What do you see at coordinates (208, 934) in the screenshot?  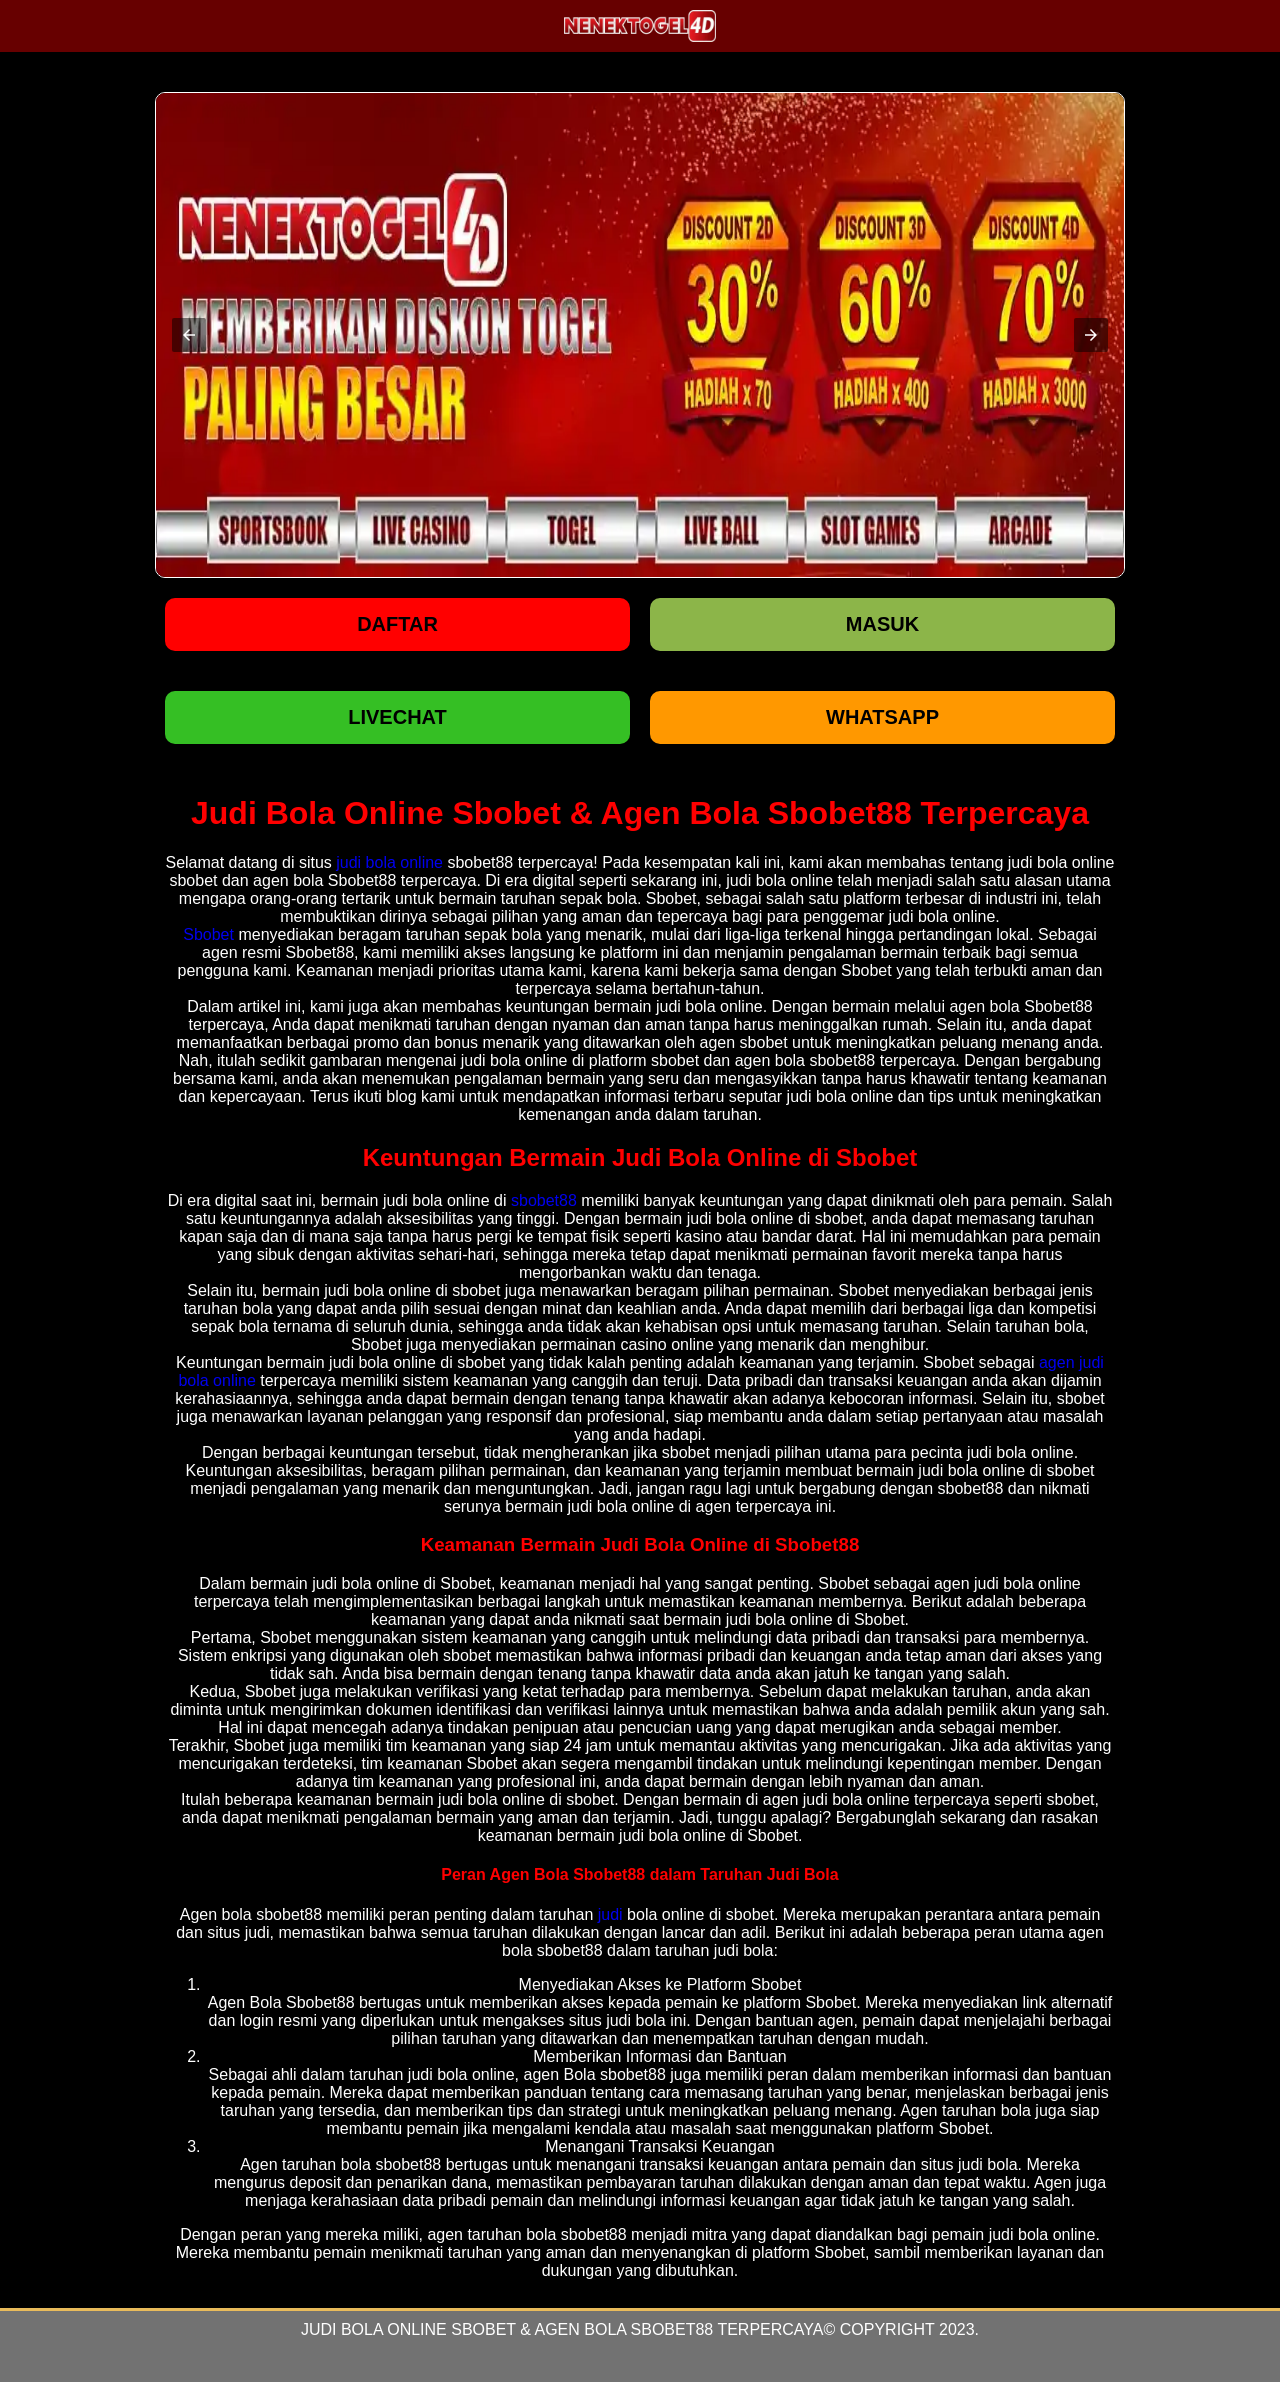 I see `Sbobet` at bounding box center [208, 934].